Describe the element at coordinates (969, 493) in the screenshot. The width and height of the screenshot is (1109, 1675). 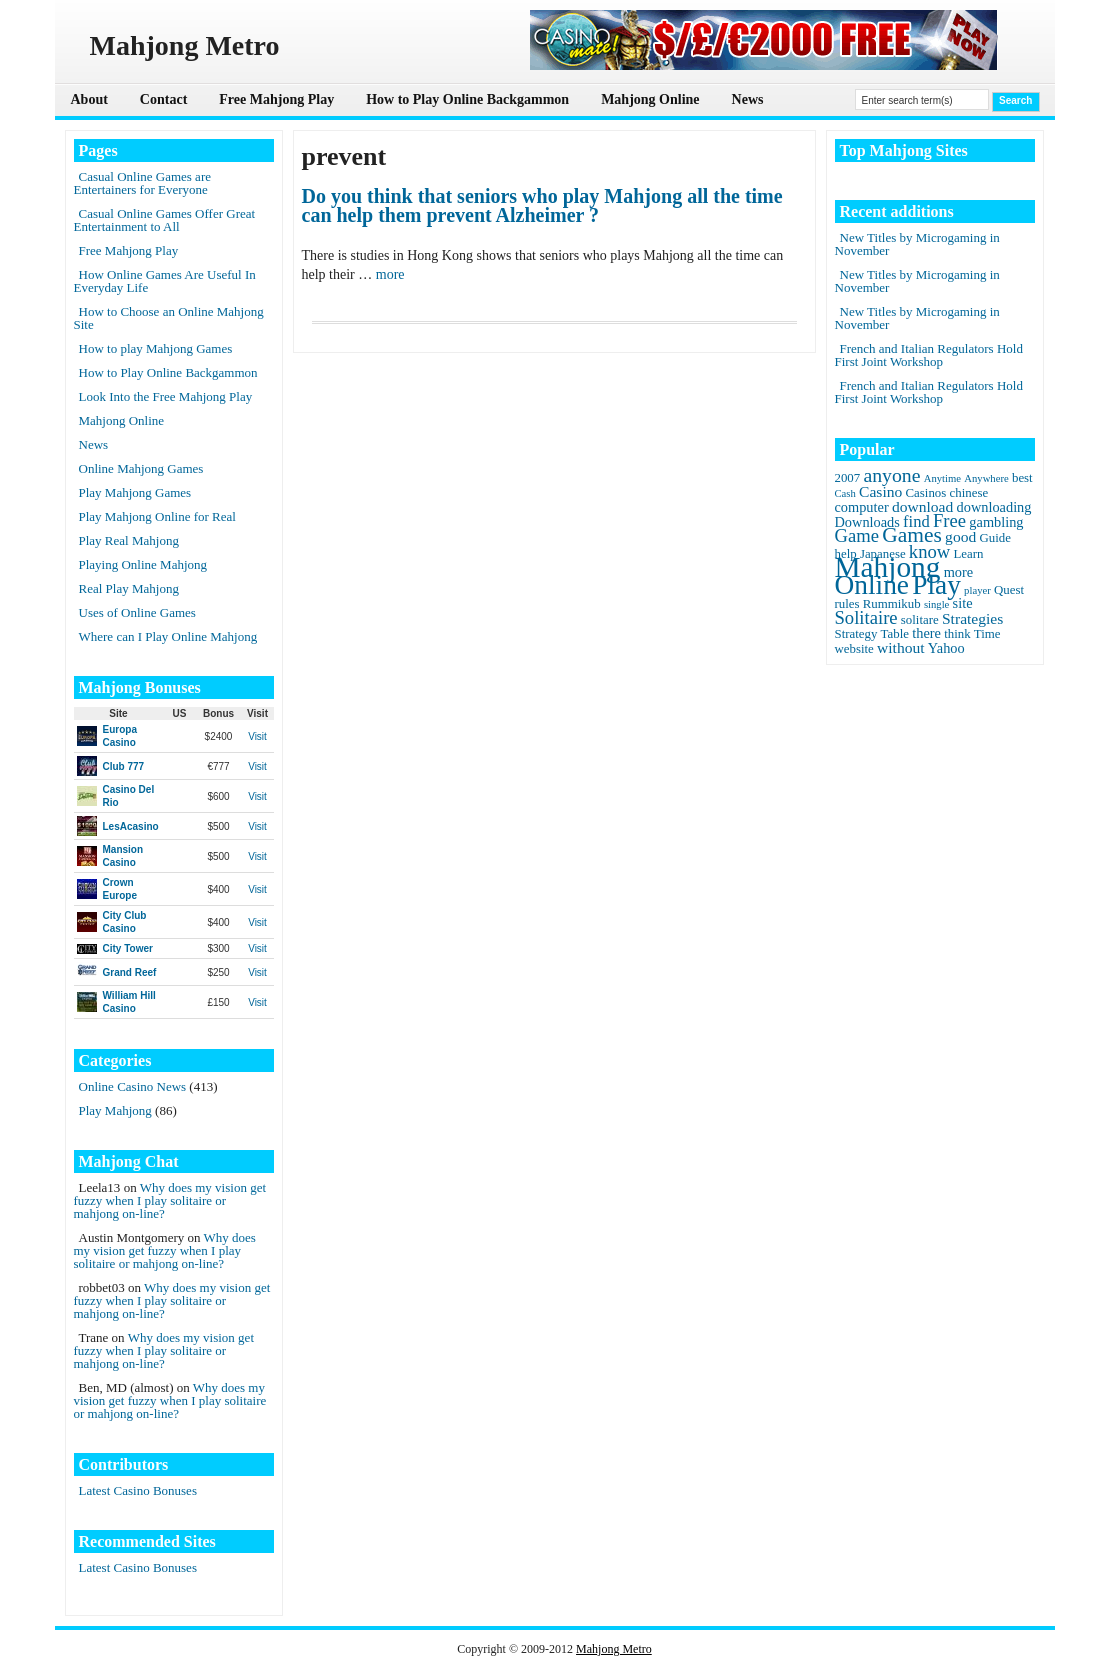
I see `chinese [chinese (2 items)]` at that location.